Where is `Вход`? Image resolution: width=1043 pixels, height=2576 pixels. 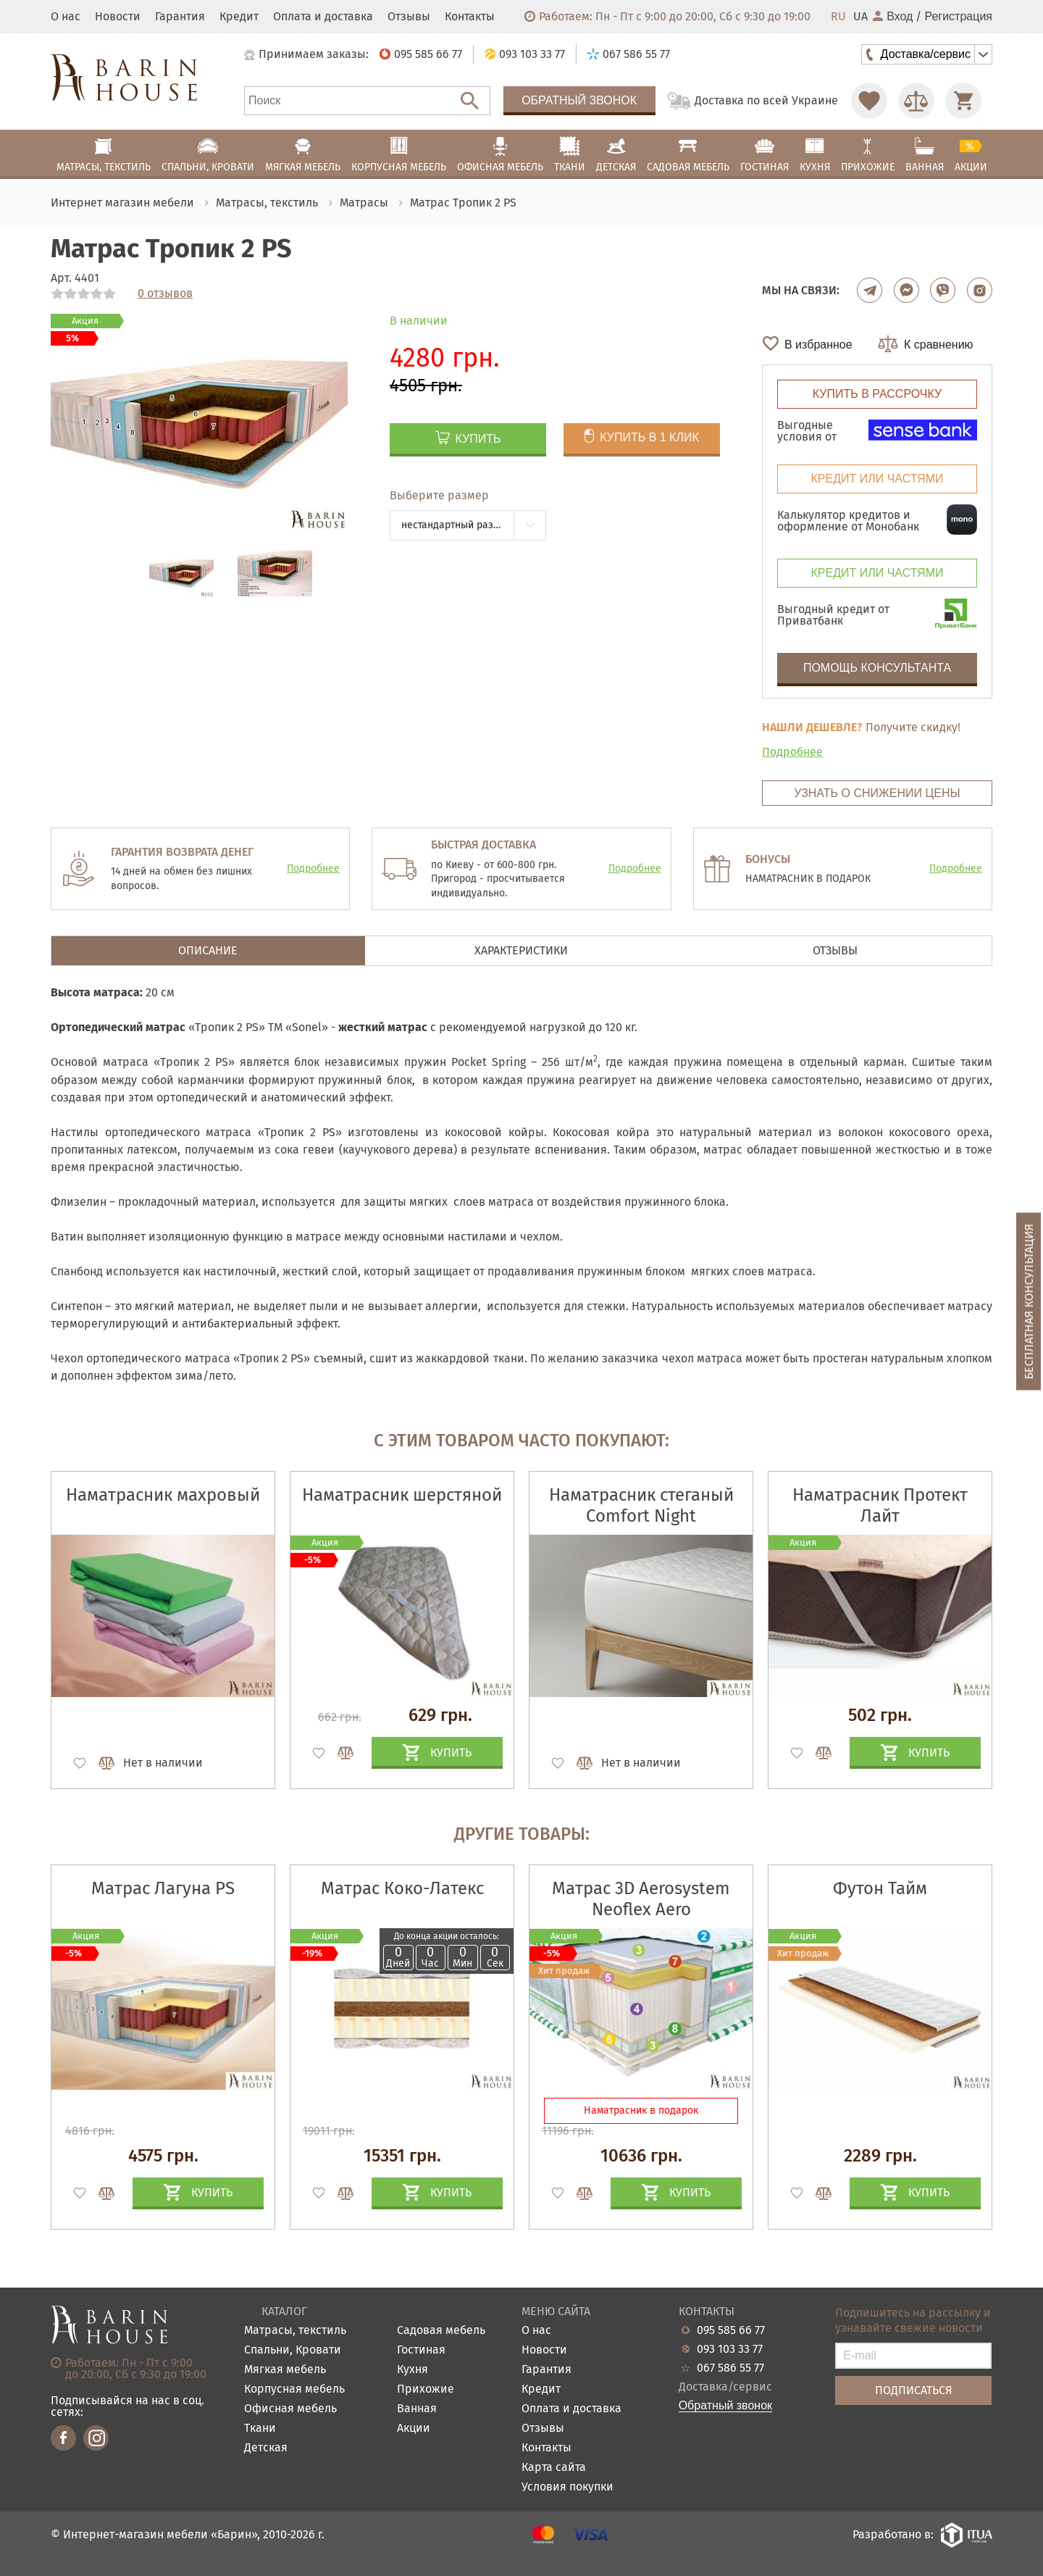 Вход is located at coordinates (893, 16).